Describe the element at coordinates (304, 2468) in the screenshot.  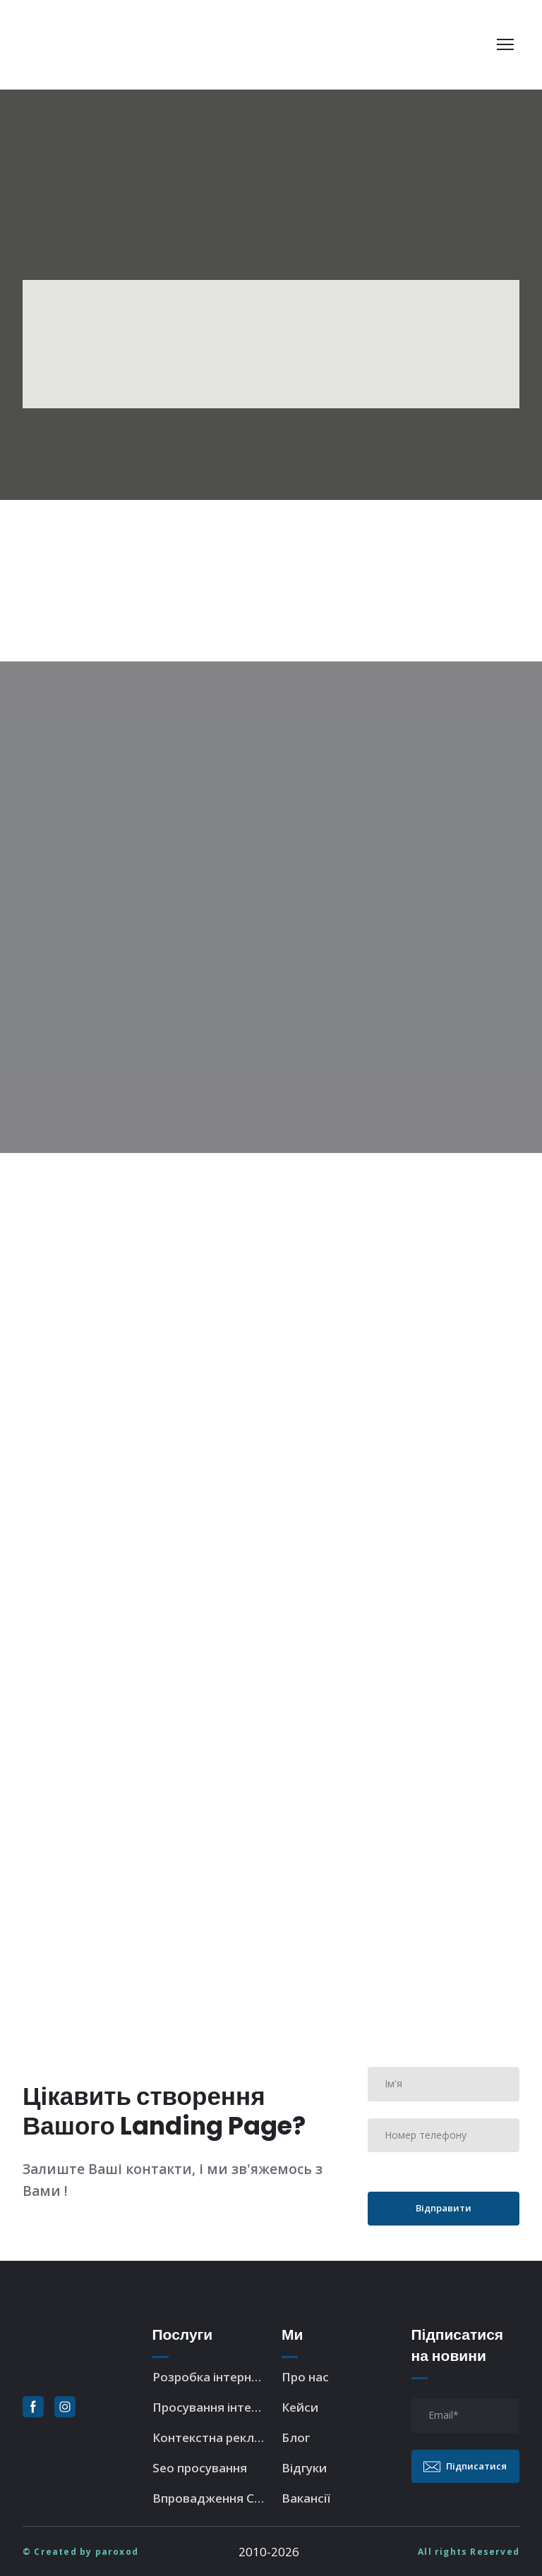
I see `Відгуки` at that location.